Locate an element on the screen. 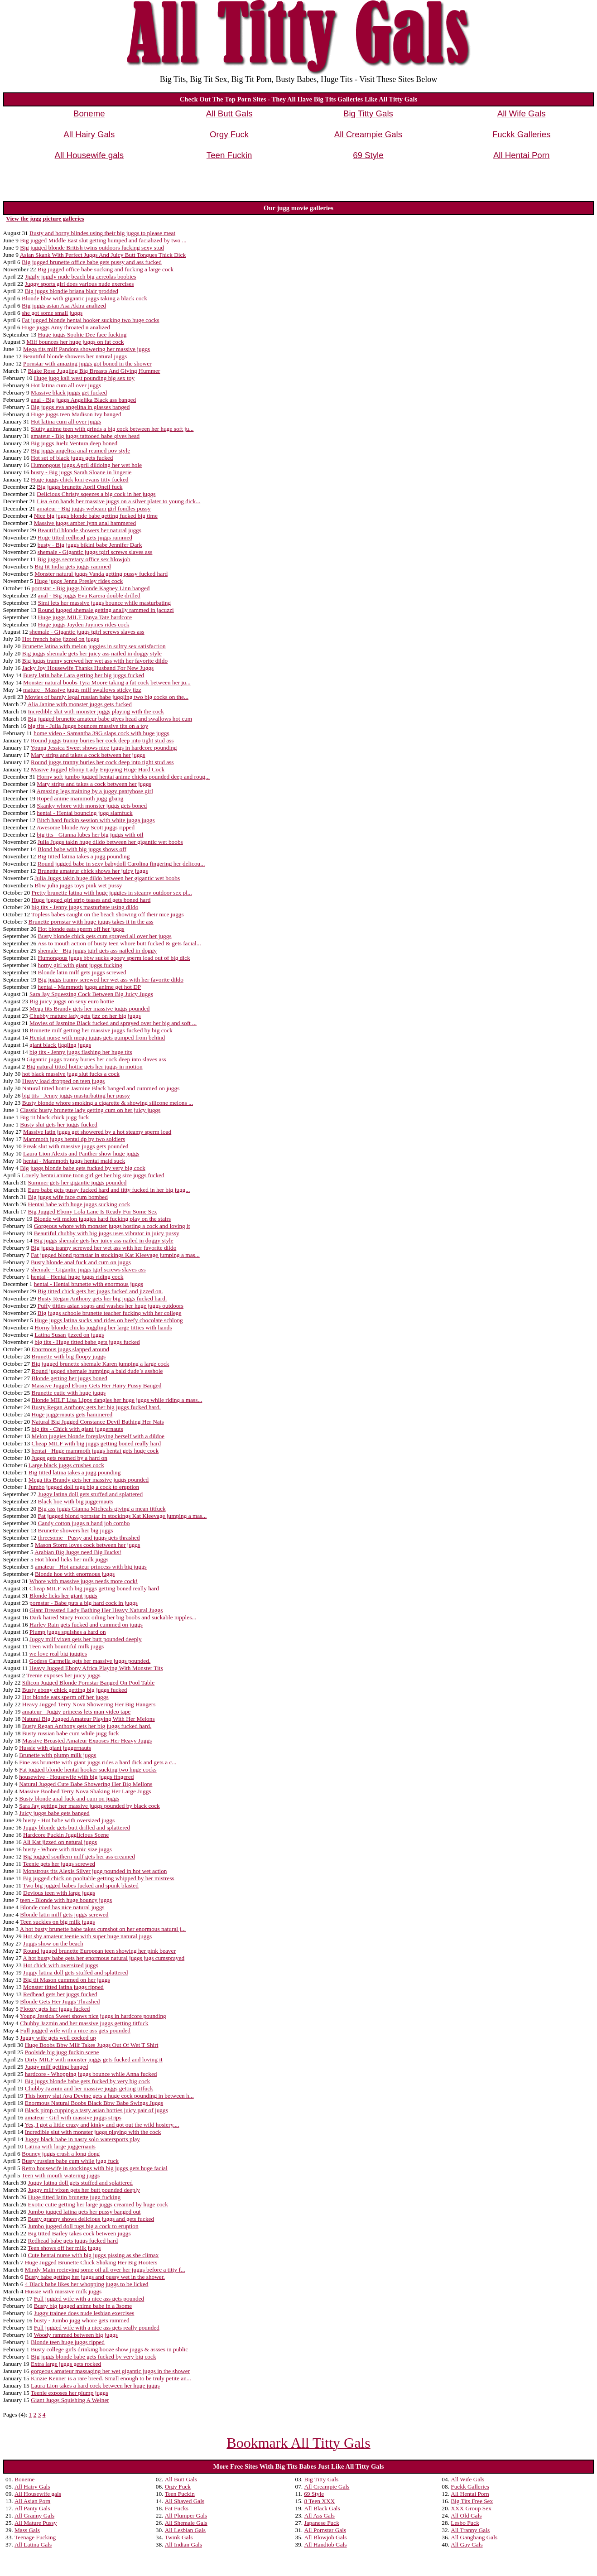 This screenshot has height=2576, width=597. Kinzie Kenner is a rare breed. Small enough to be truly petite an... is located at coordinates (111, 2378).